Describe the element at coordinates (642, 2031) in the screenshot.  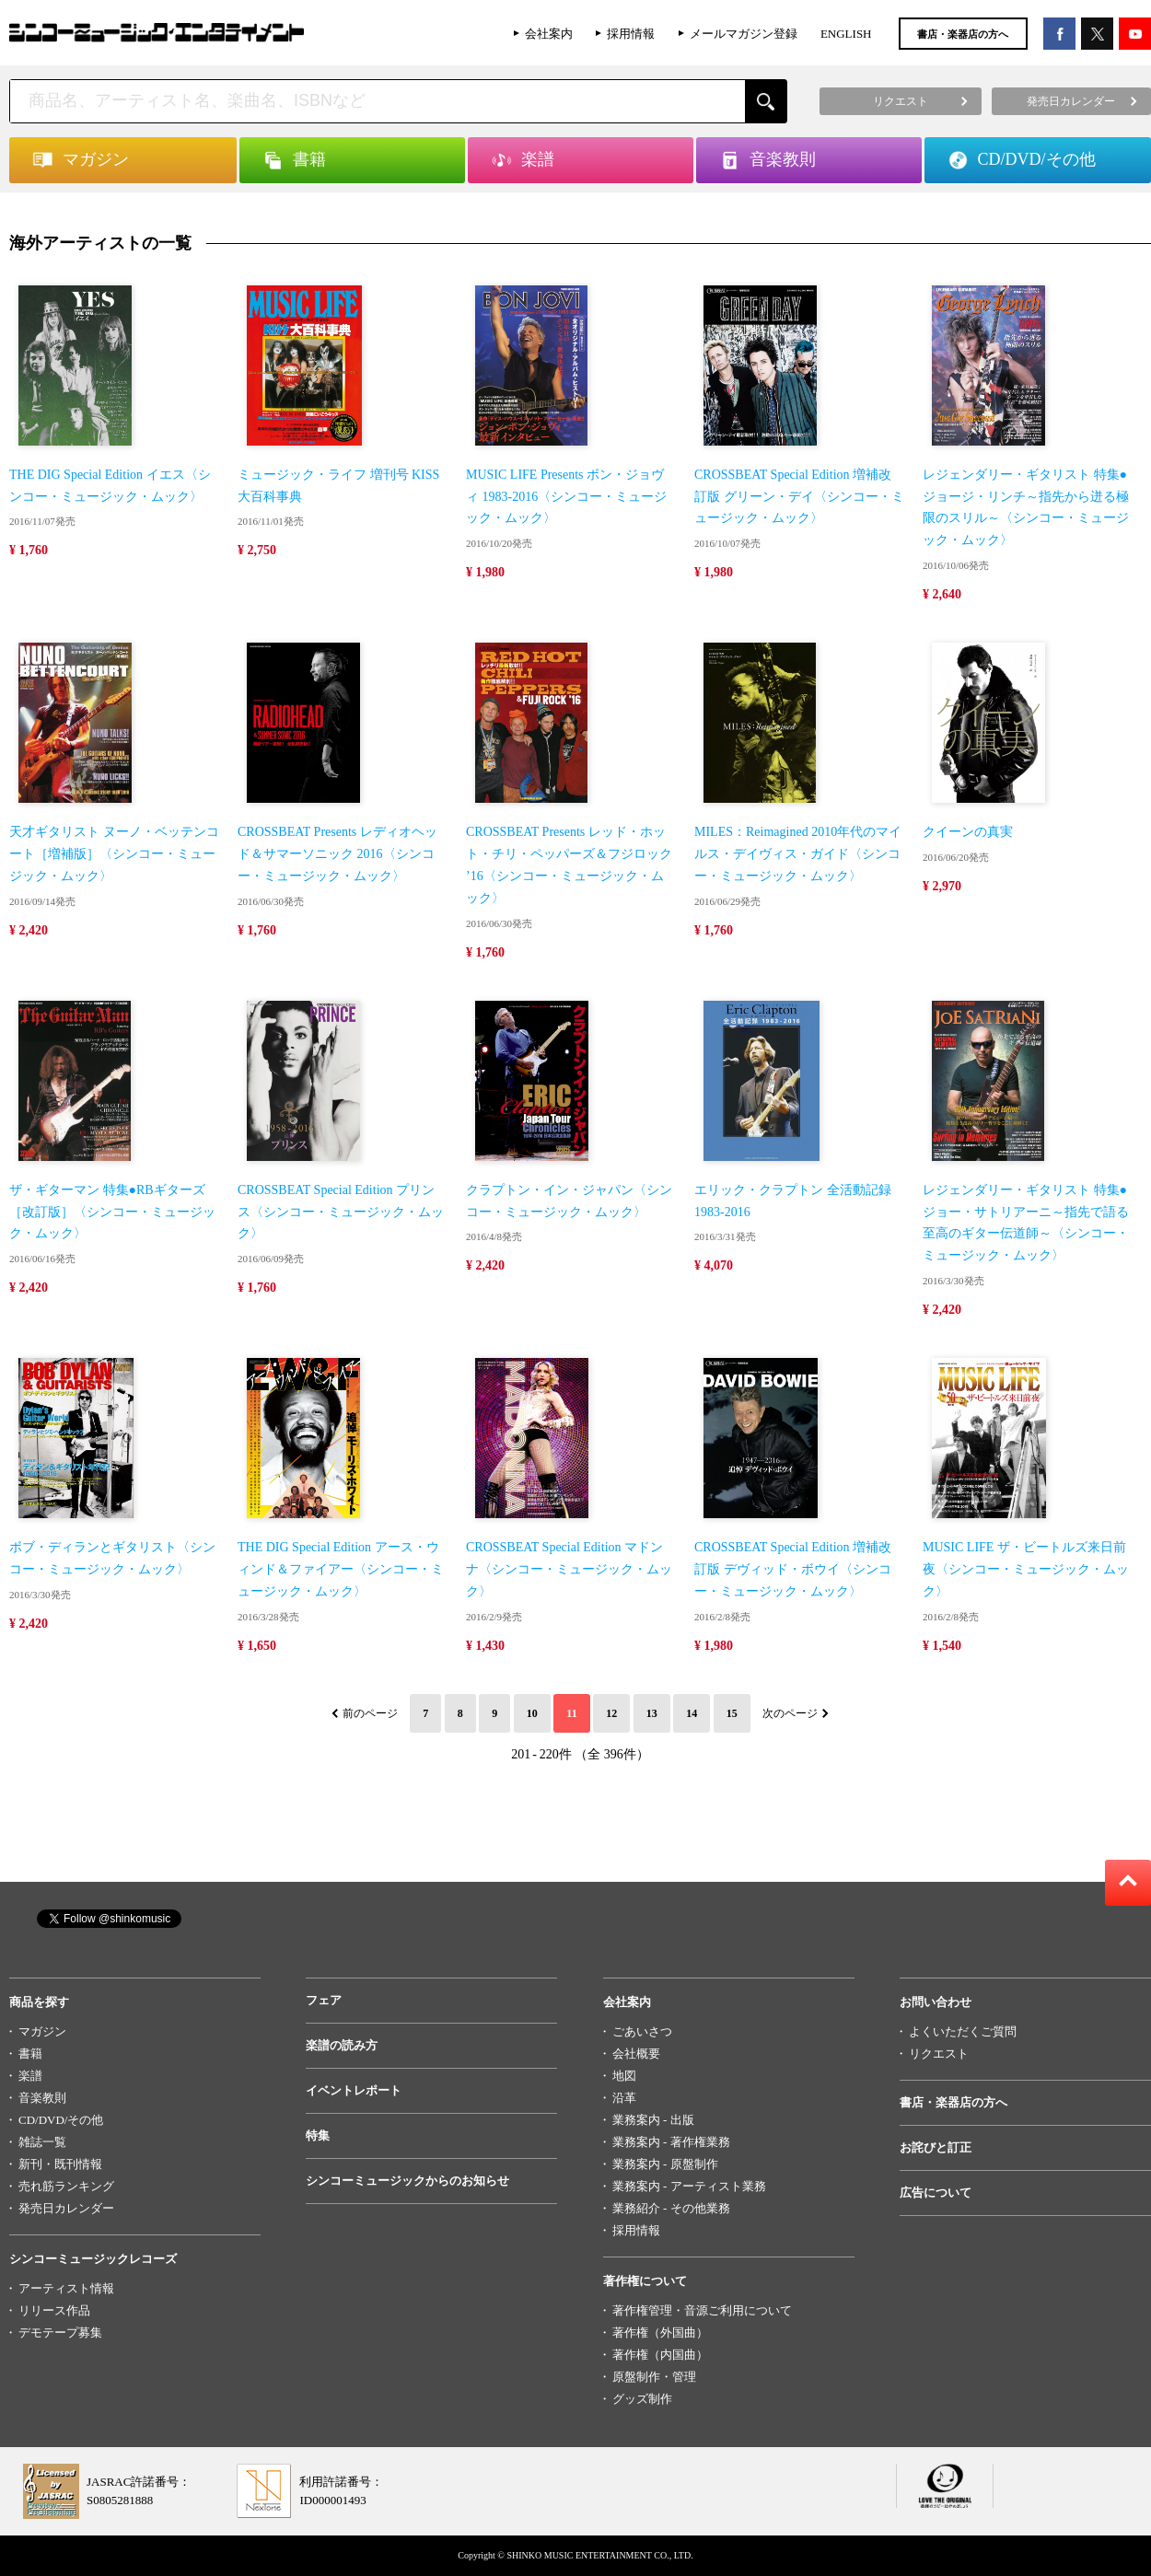
I see `ごあいさつ` at that location.